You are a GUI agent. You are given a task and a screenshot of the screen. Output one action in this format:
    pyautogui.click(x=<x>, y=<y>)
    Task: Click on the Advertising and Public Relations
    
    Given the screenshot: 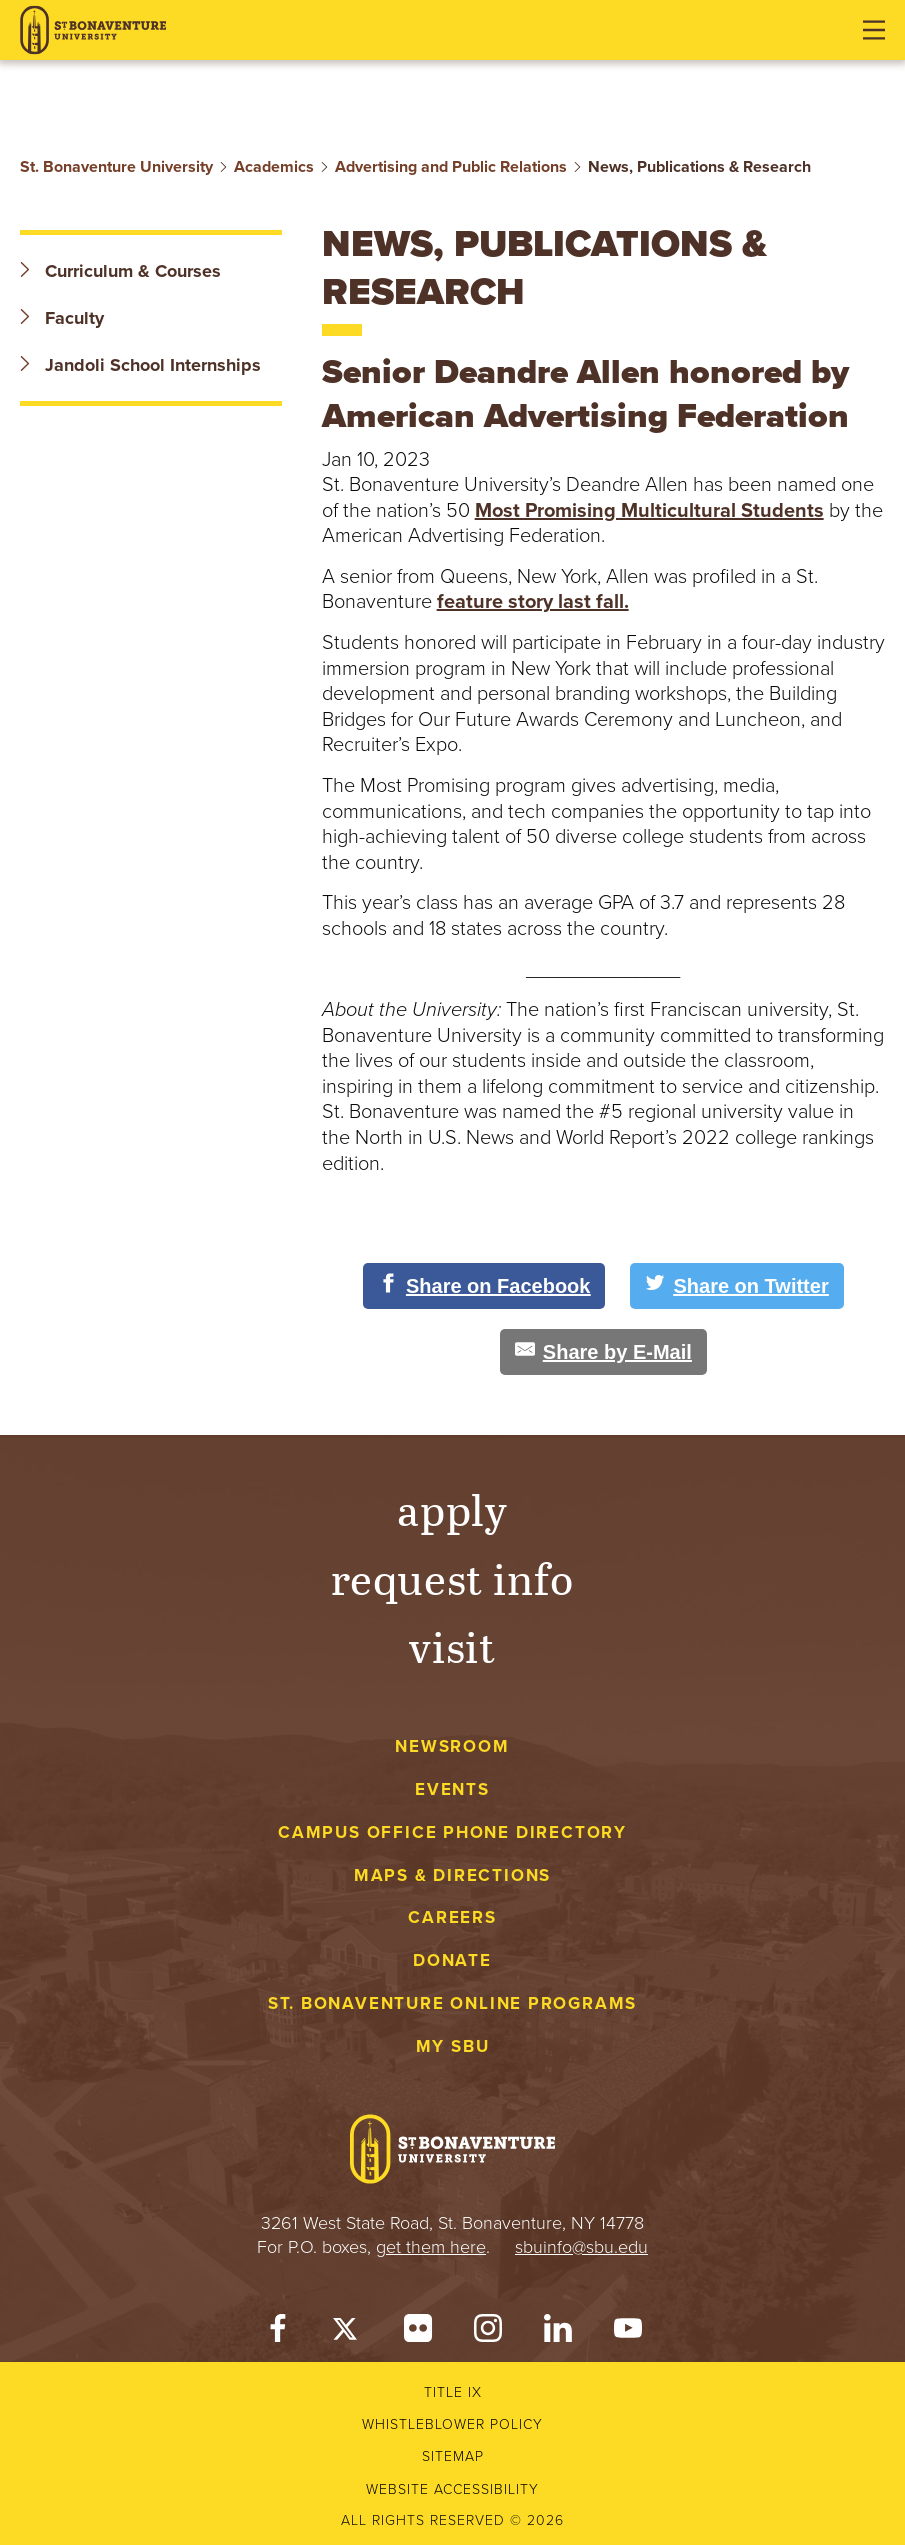 What is the action you would take?
    pyautogui.click(x=451, y=167)
    